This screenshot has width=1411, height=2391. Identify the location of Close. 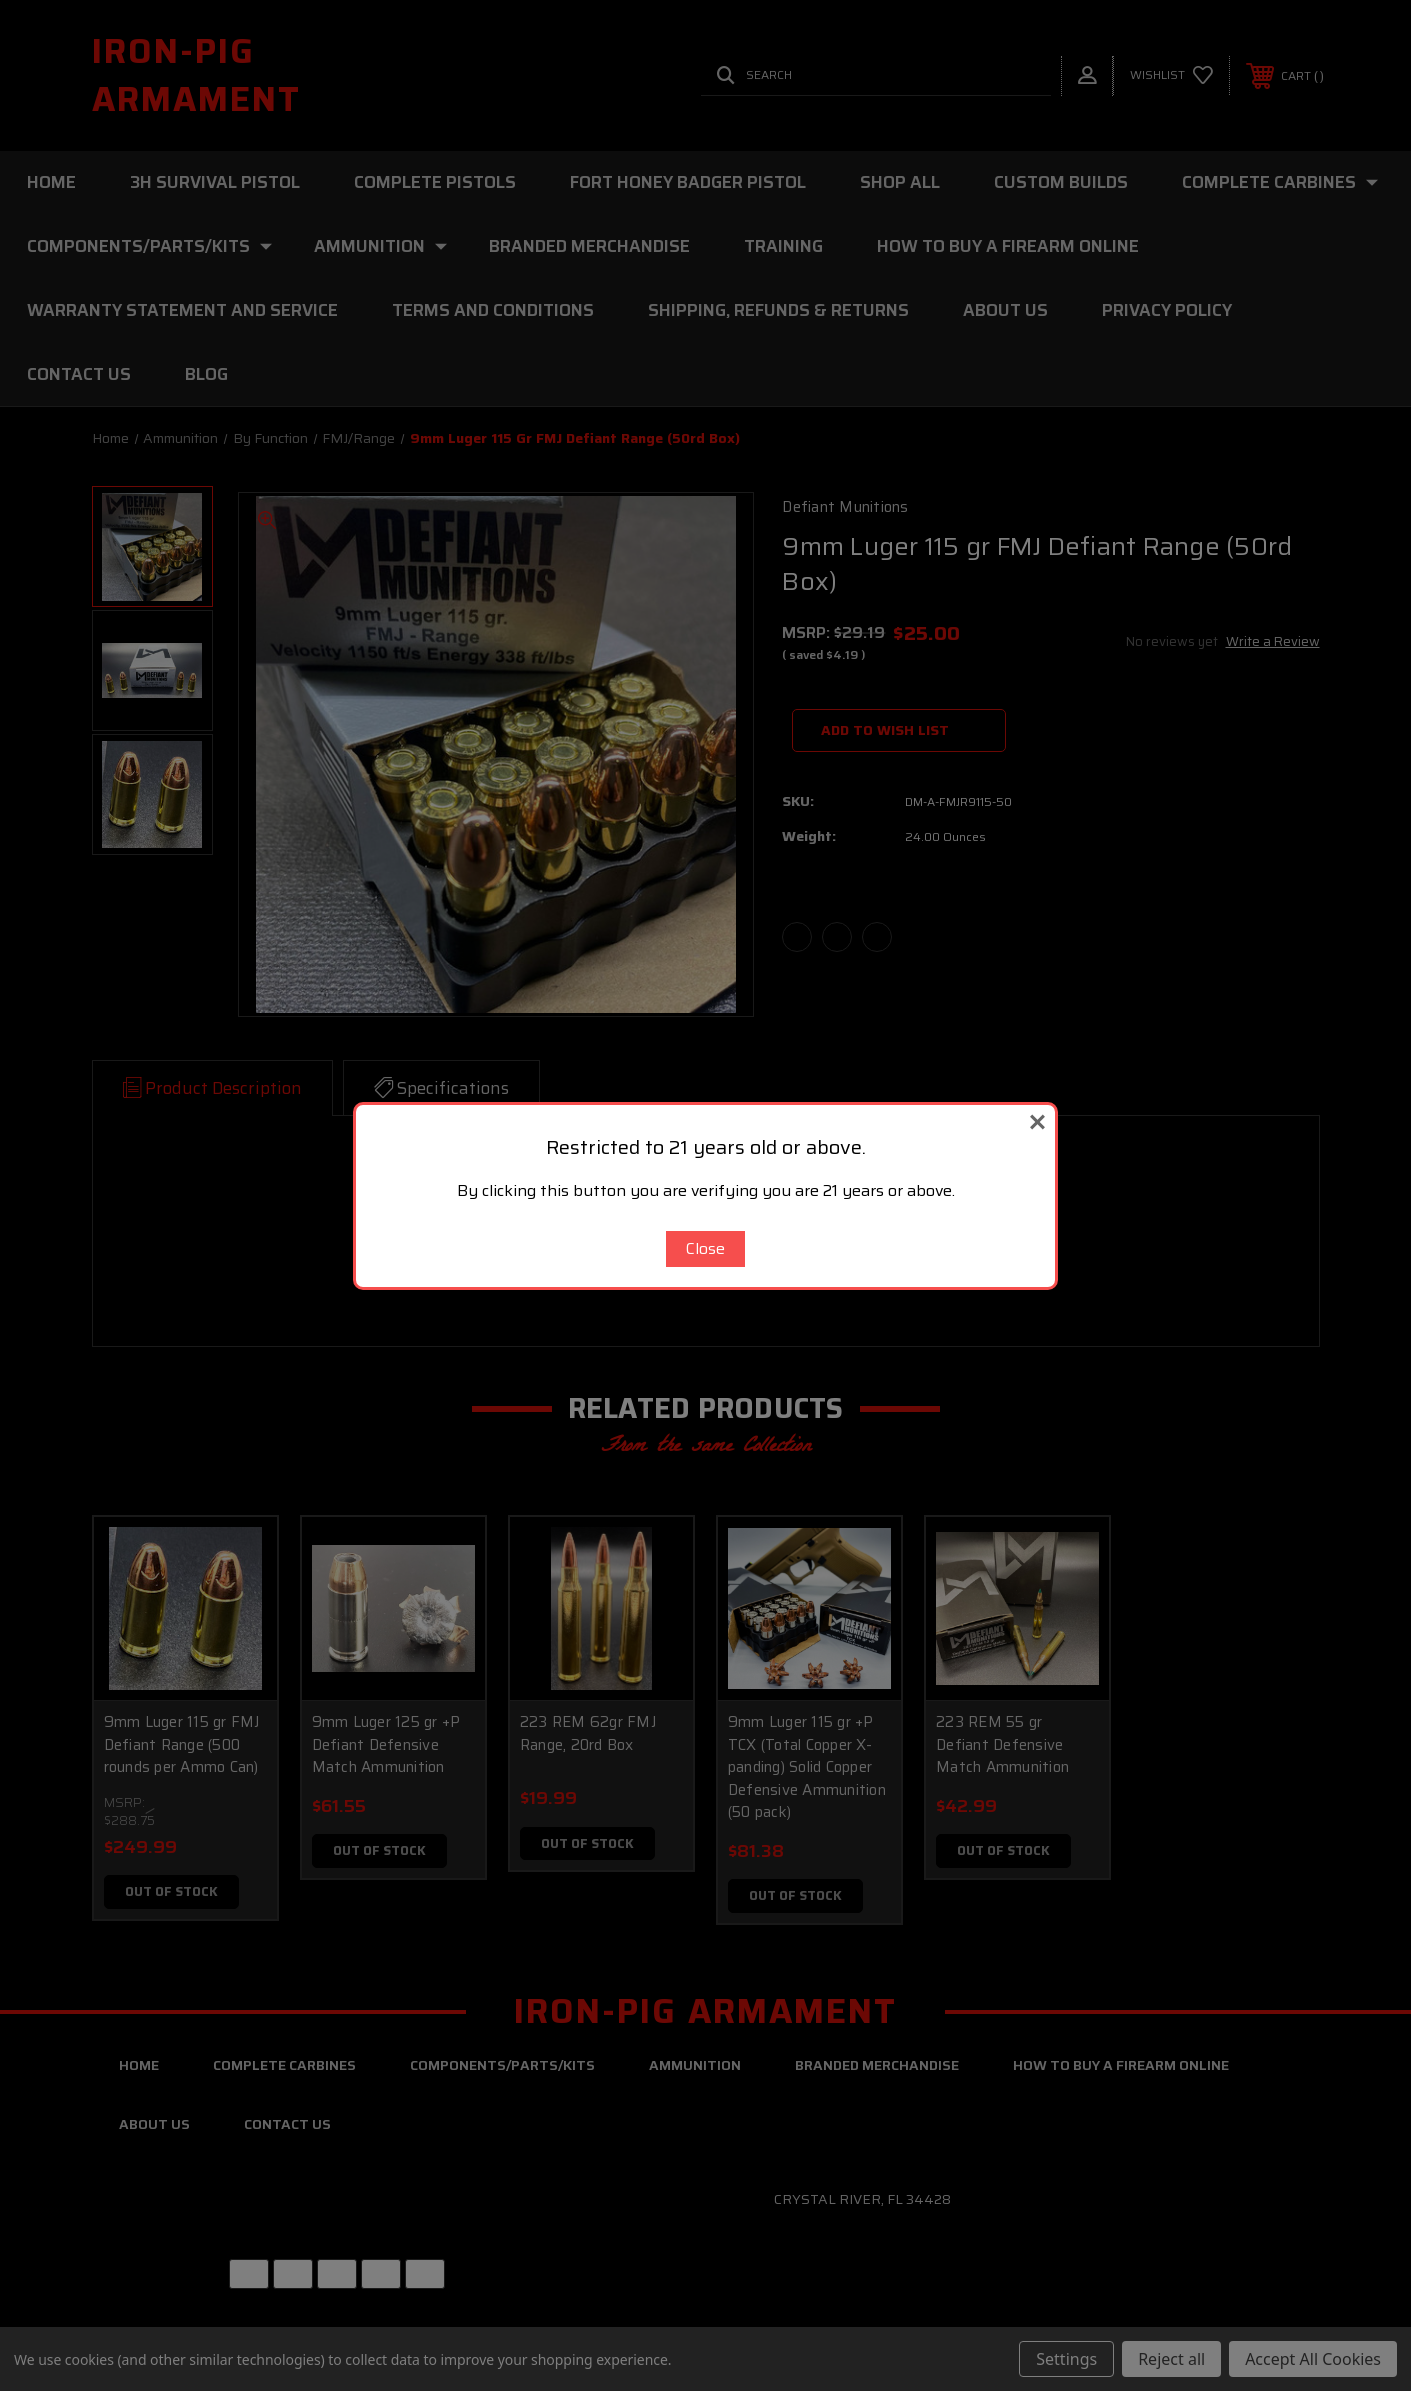
(705, 1248).